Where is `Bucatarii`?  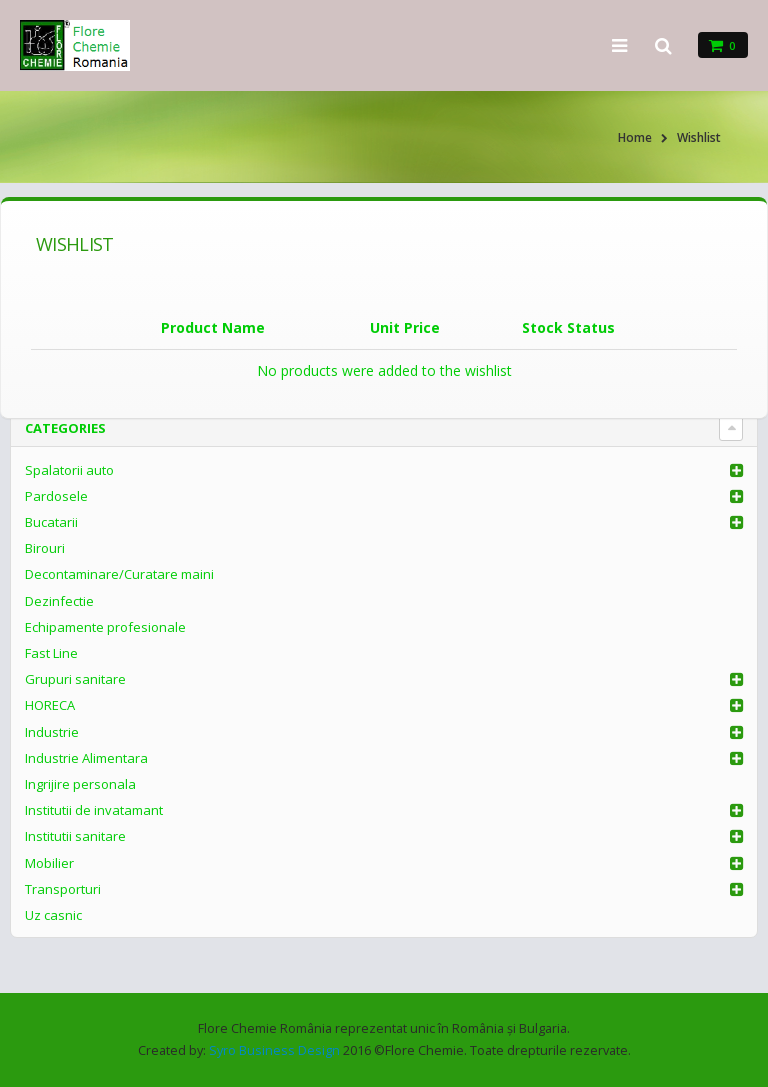 Bucatarii is located at coordinates (51, 522).